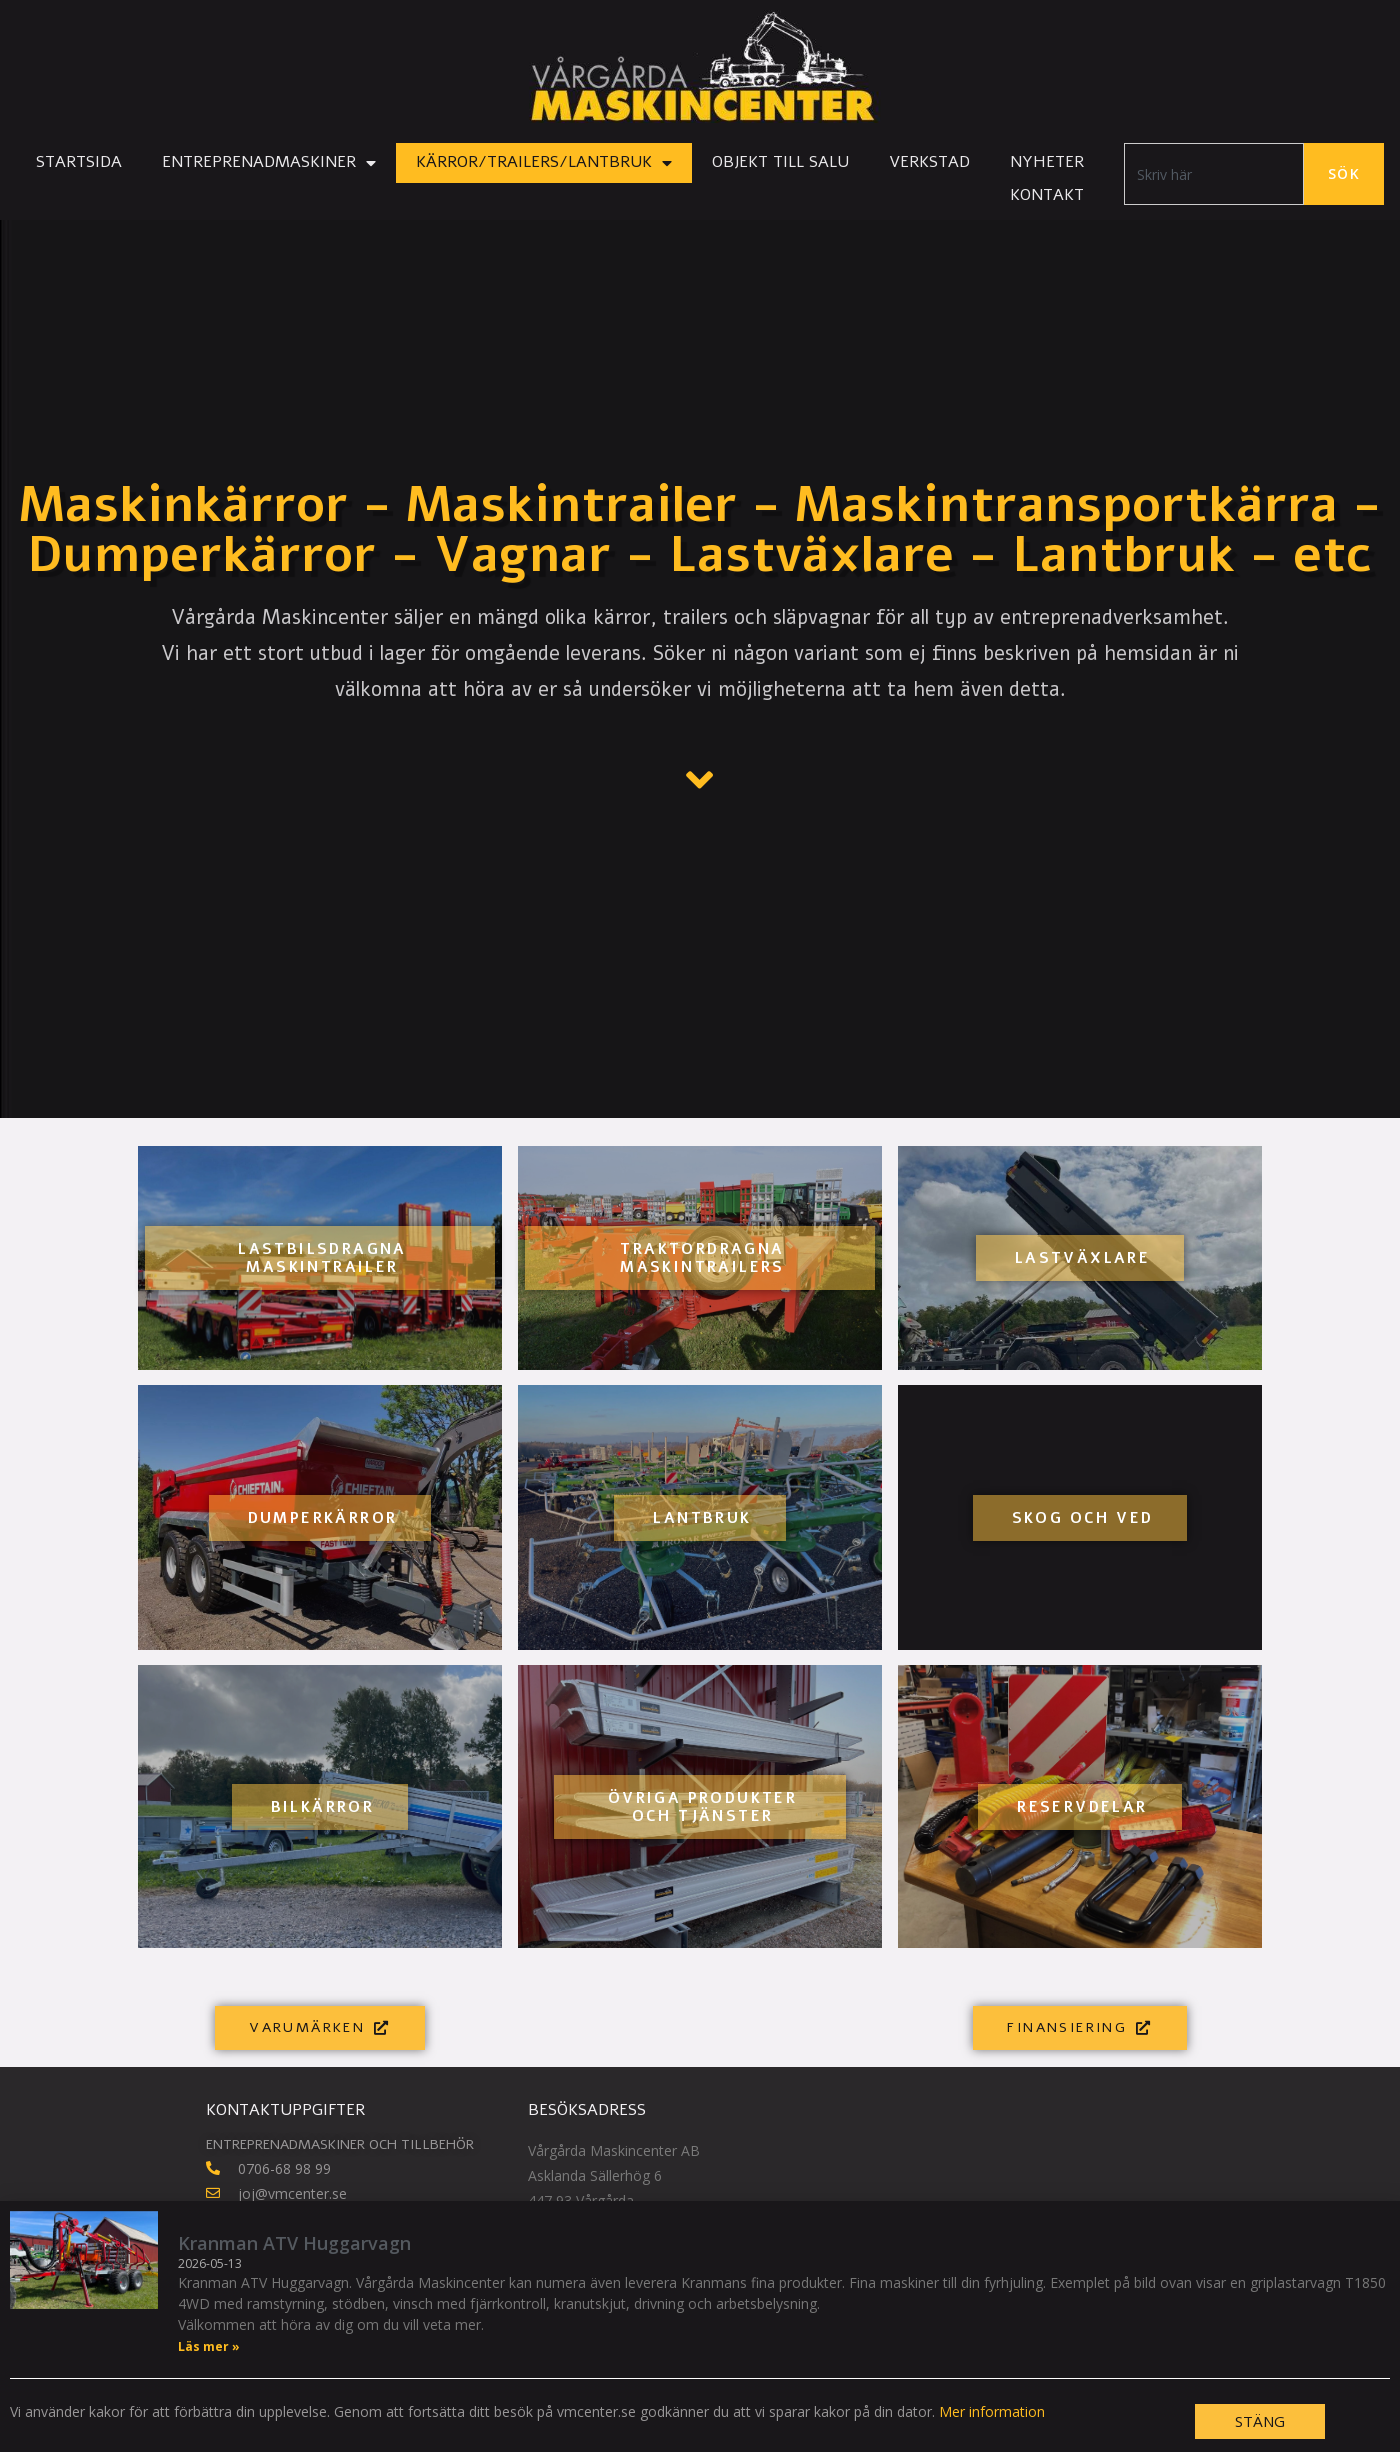 The width and height of the screenshot is (1400, 2452). Describe the element at coordinates (1047, 162) in the screenshot. I see `Nyheter` at that location.